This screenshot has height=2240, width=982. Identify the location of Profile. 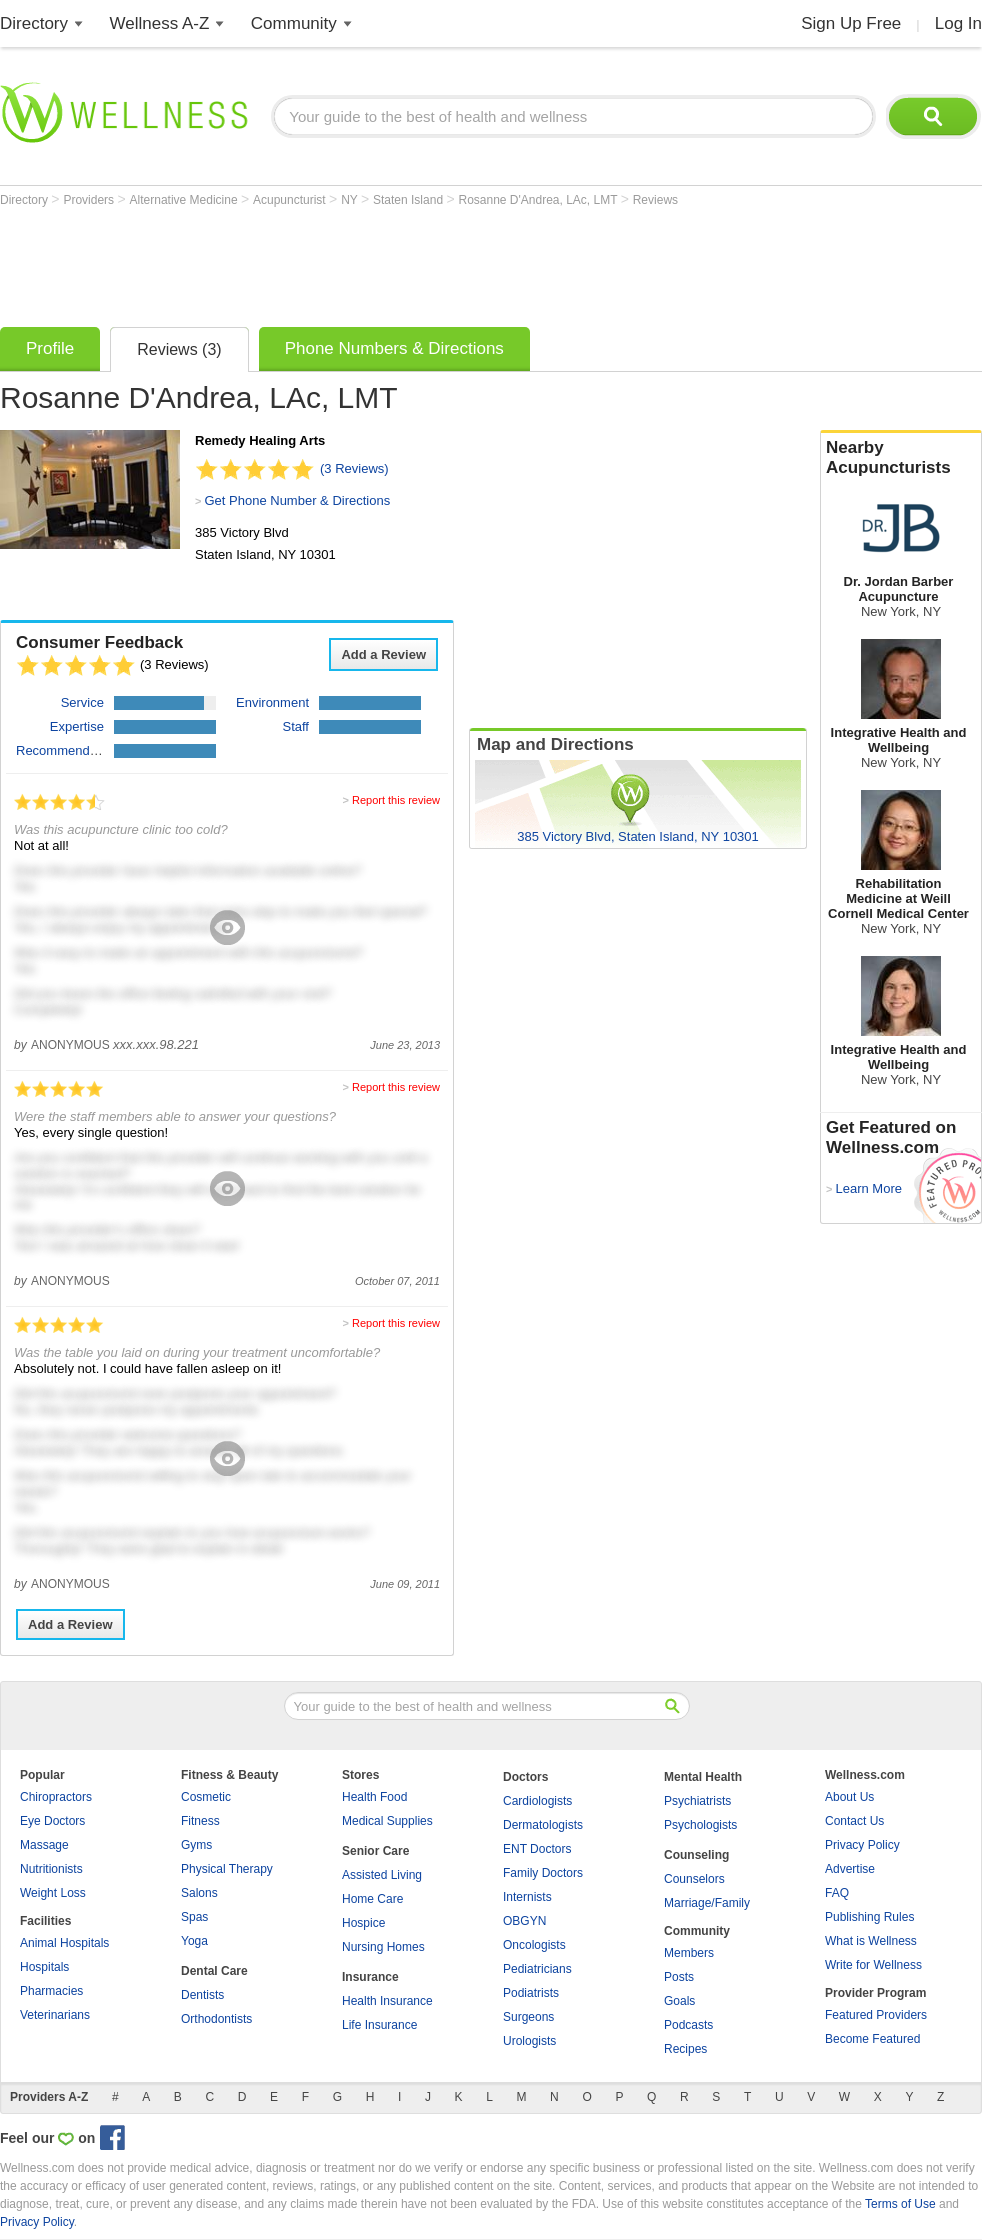
(50, 348).